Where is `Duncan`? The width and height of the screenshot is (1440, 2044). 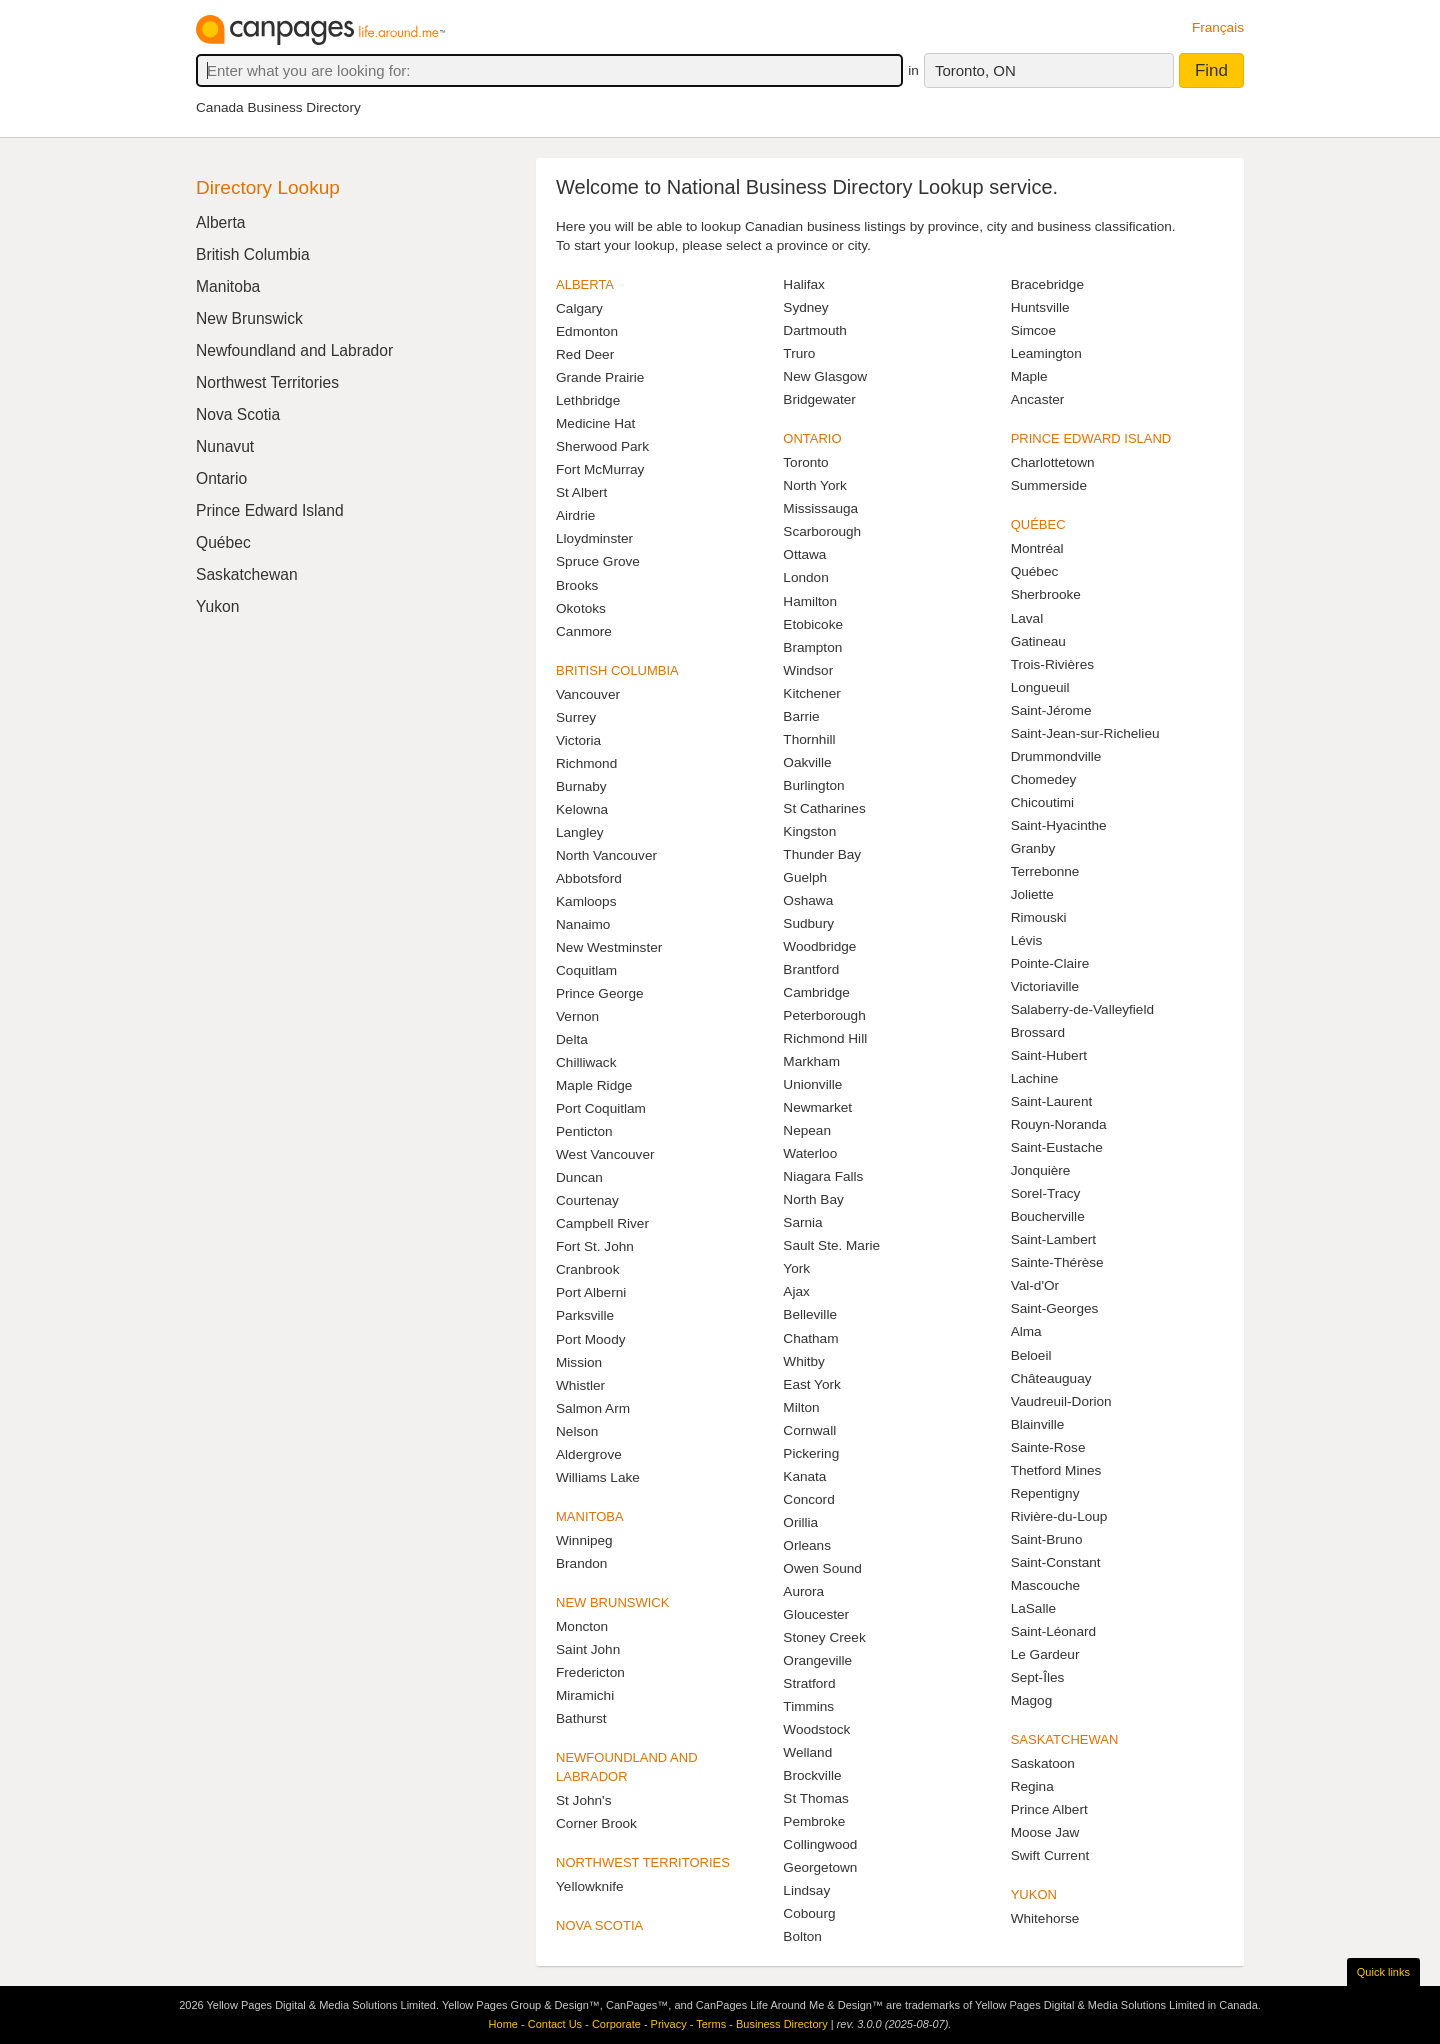
Duncan is located at coordinates (579, 1177).